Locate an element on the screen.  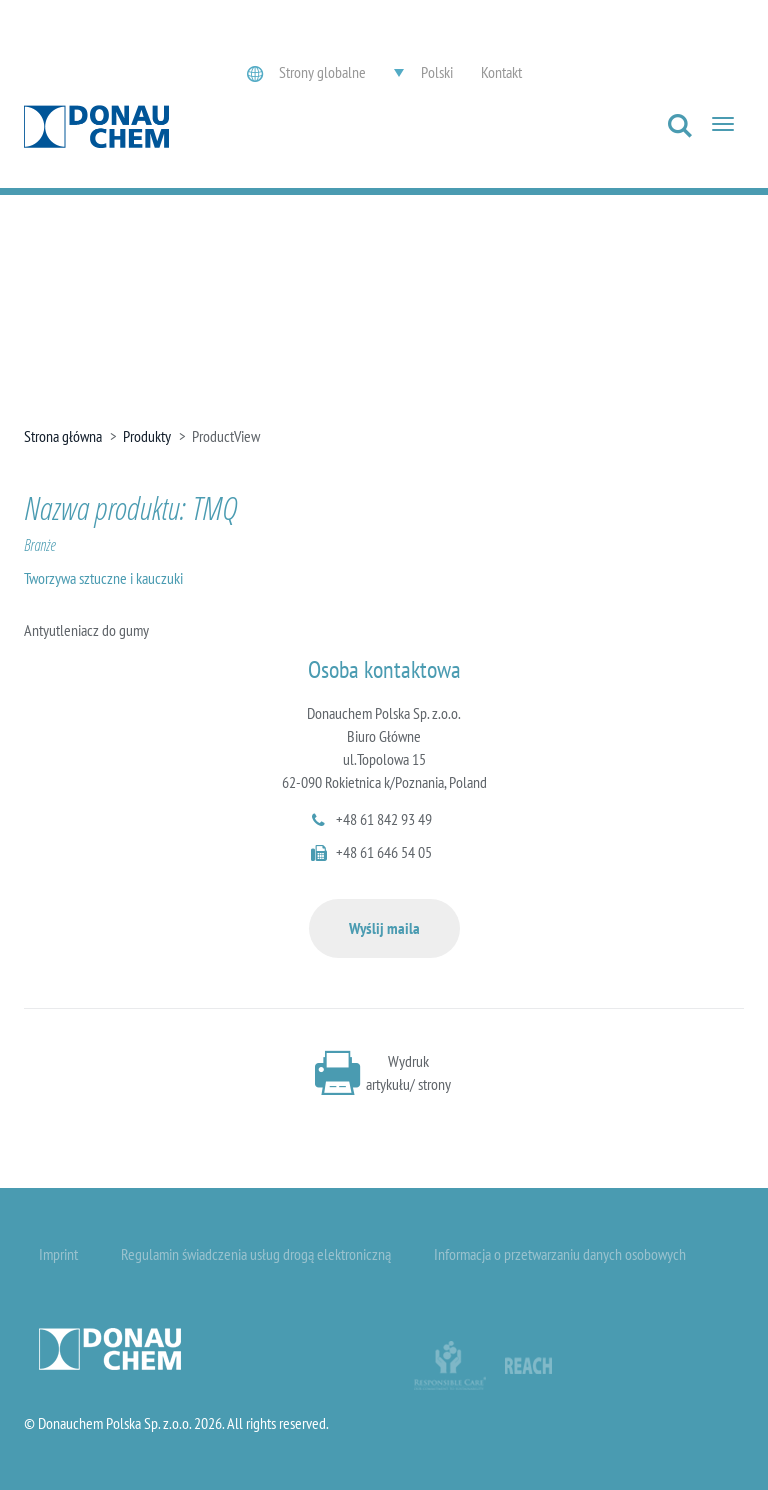
Produkty is located at coordinates (147, 436).